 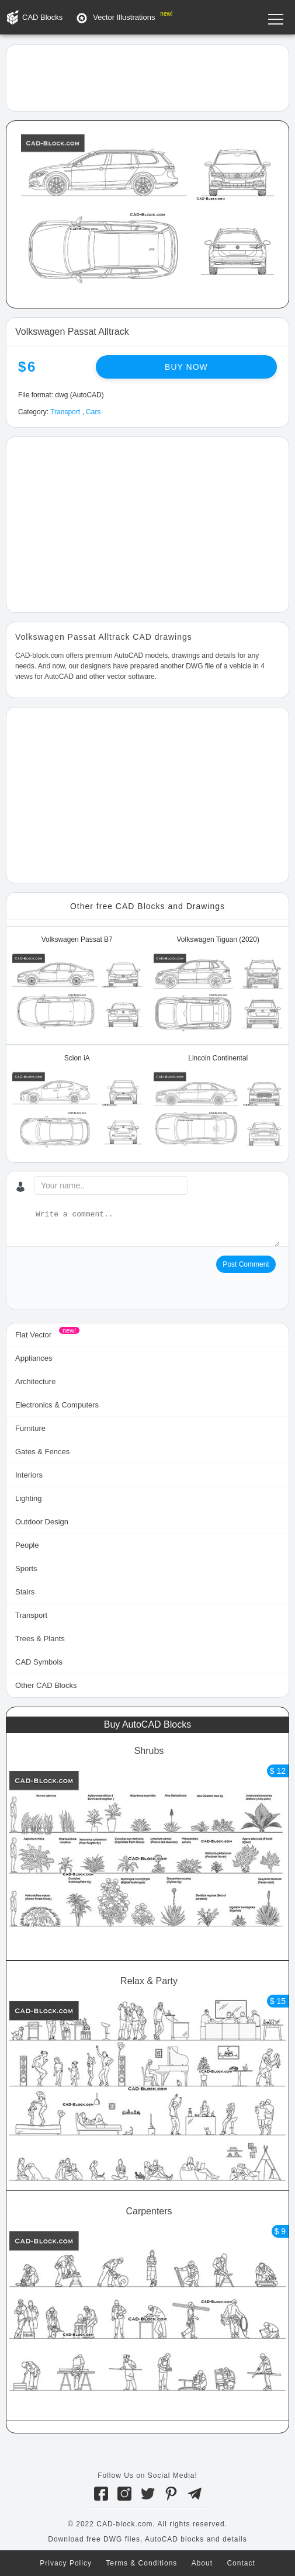 I want to click on Stairs, so click(x=24, y=1591).